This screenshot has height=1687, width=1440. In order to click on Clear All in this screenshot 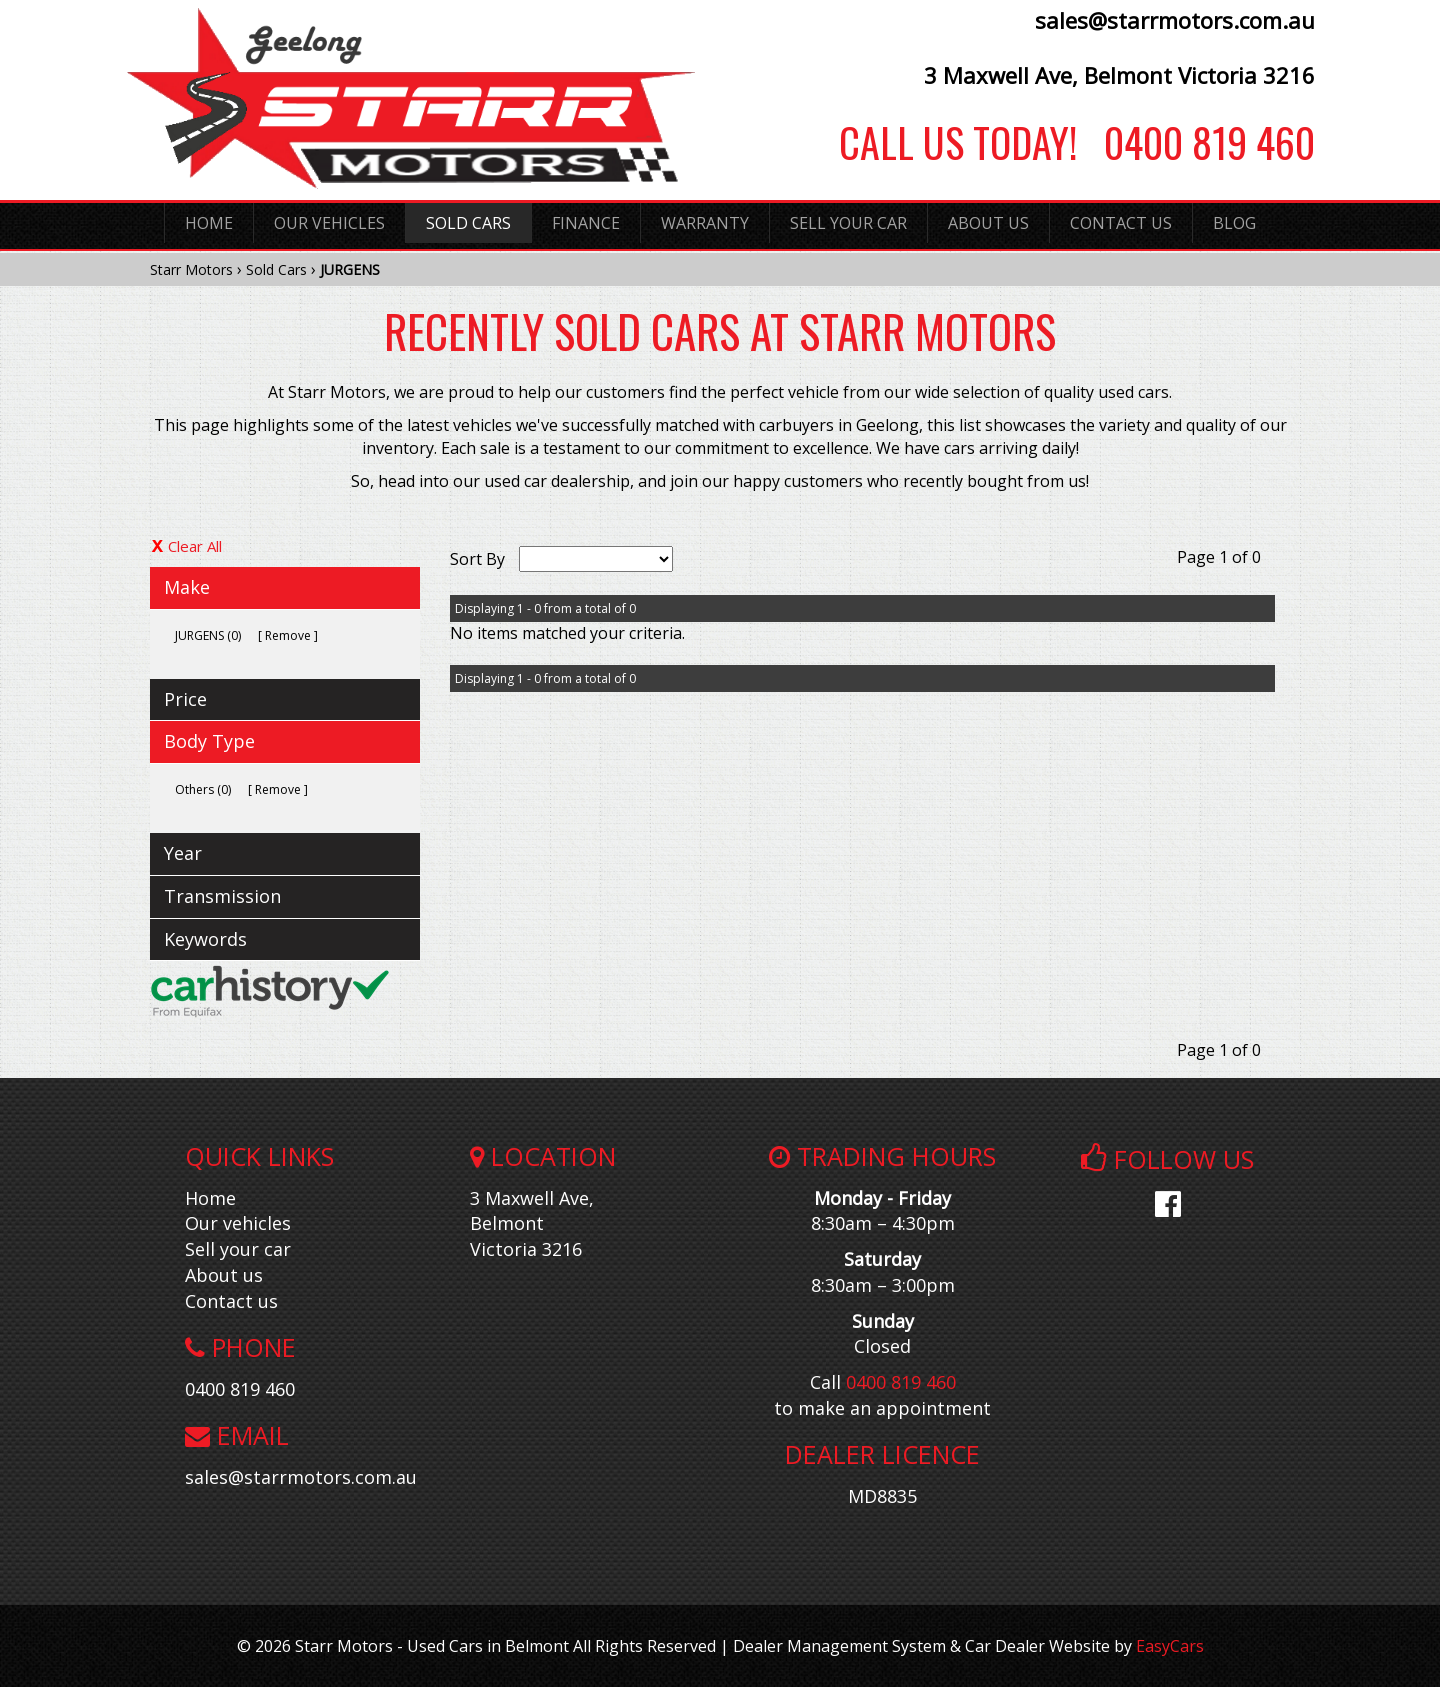, I will do `click(195, 546)`.